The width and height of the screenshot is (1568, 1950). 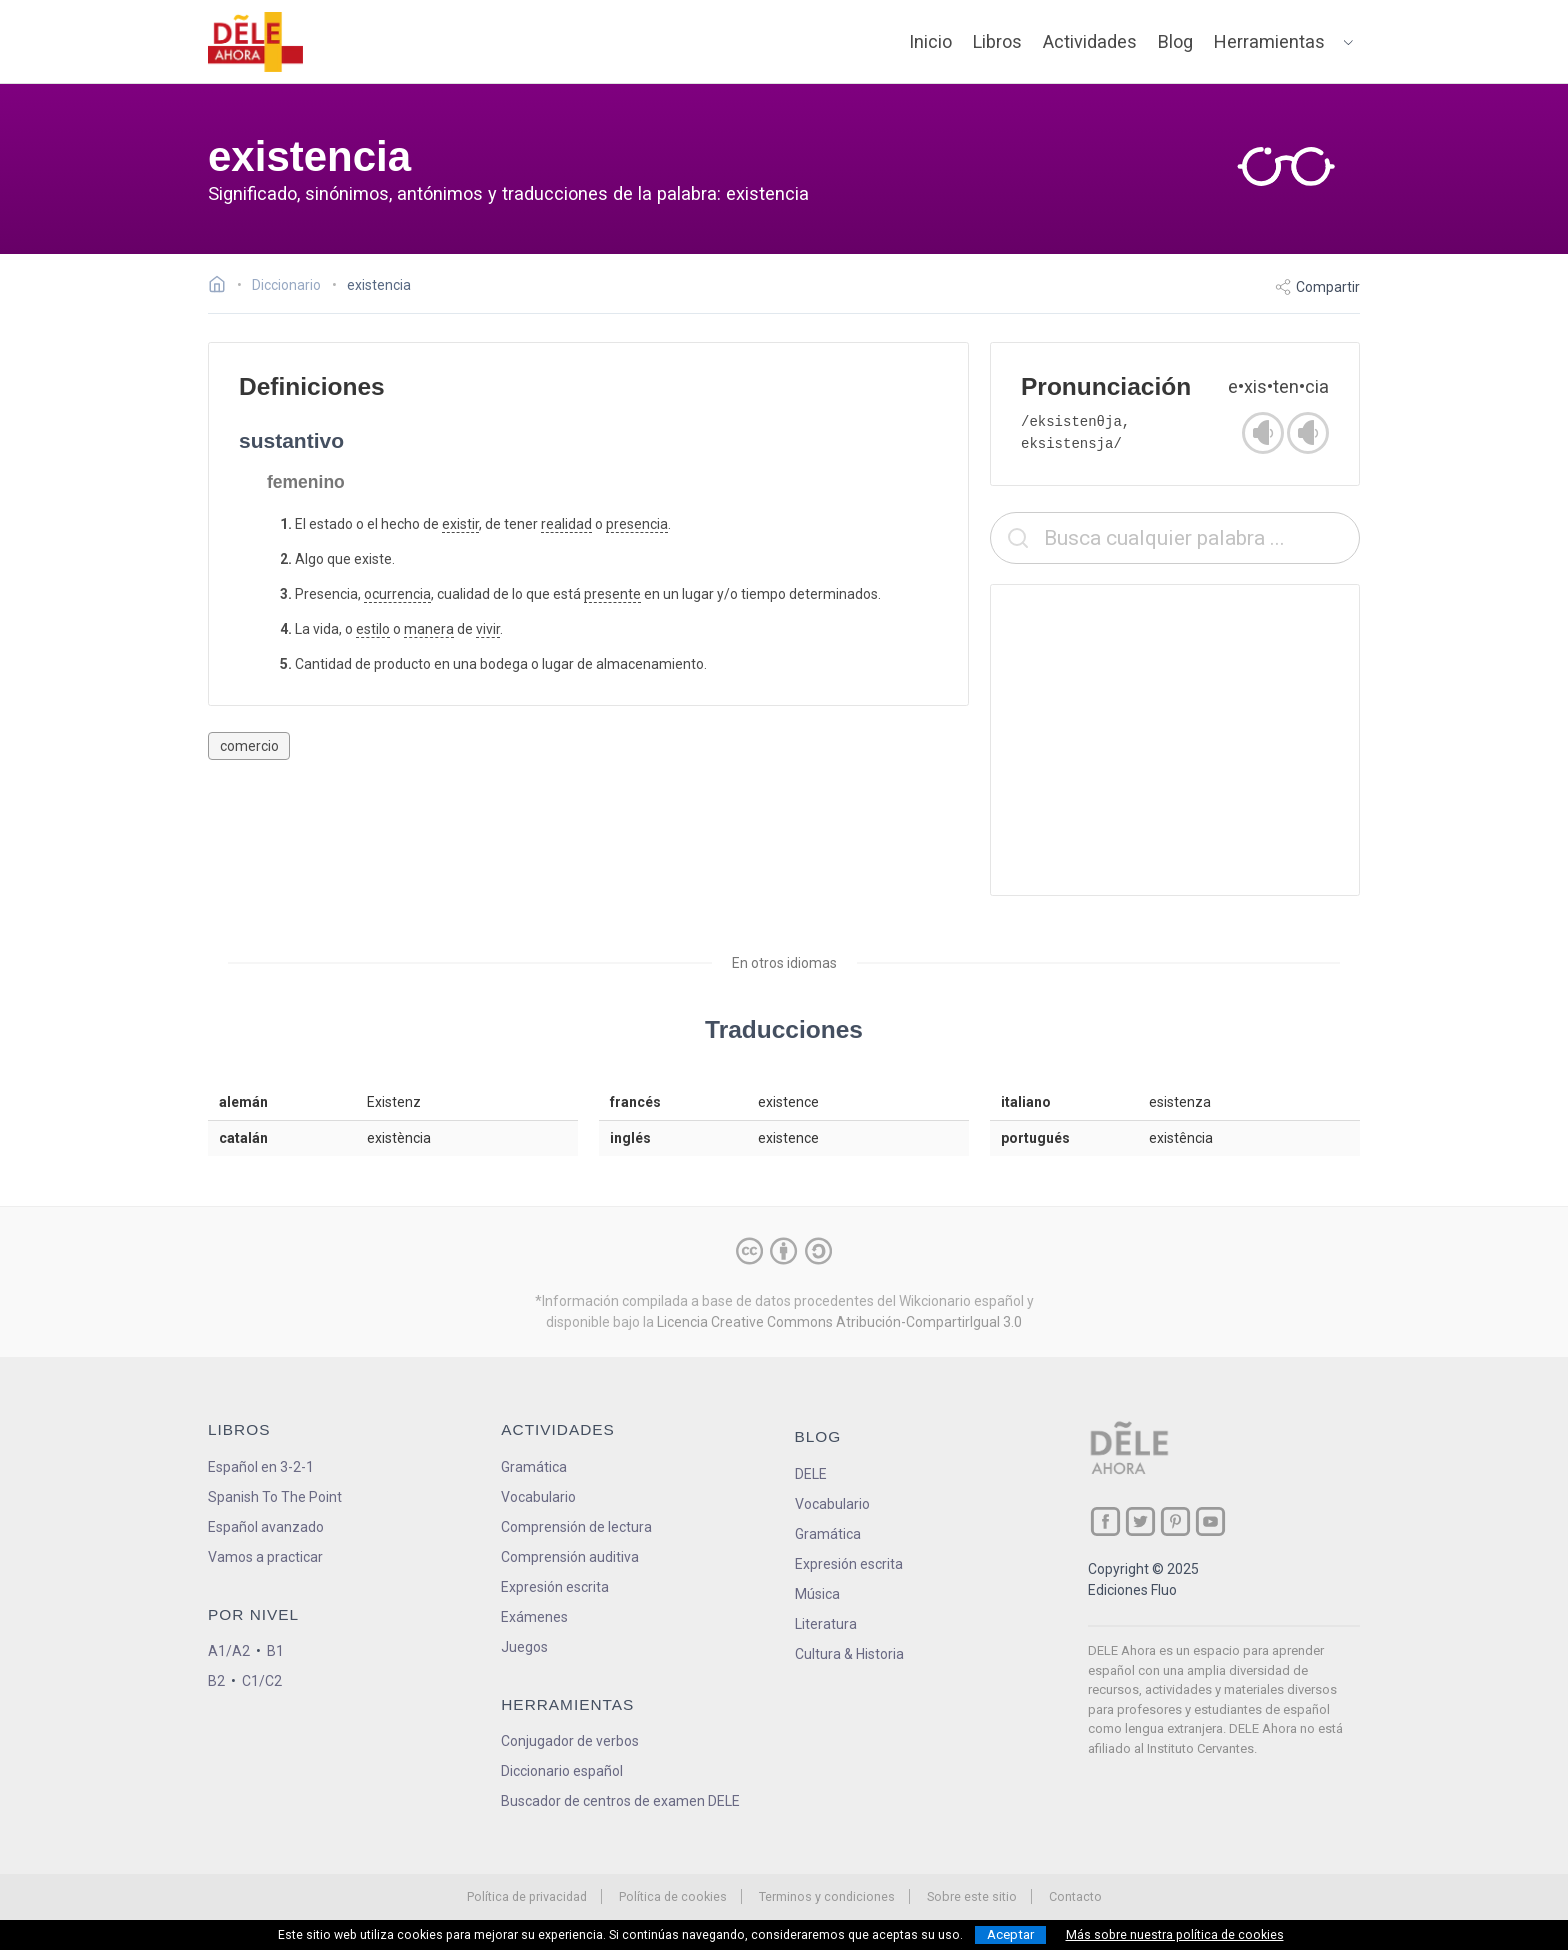 What do you see at coordinates (1175, 1521) in the screenshot?
I see `[ir a nuestra página en Pinterest]` at bounding box center [1175, 1521].